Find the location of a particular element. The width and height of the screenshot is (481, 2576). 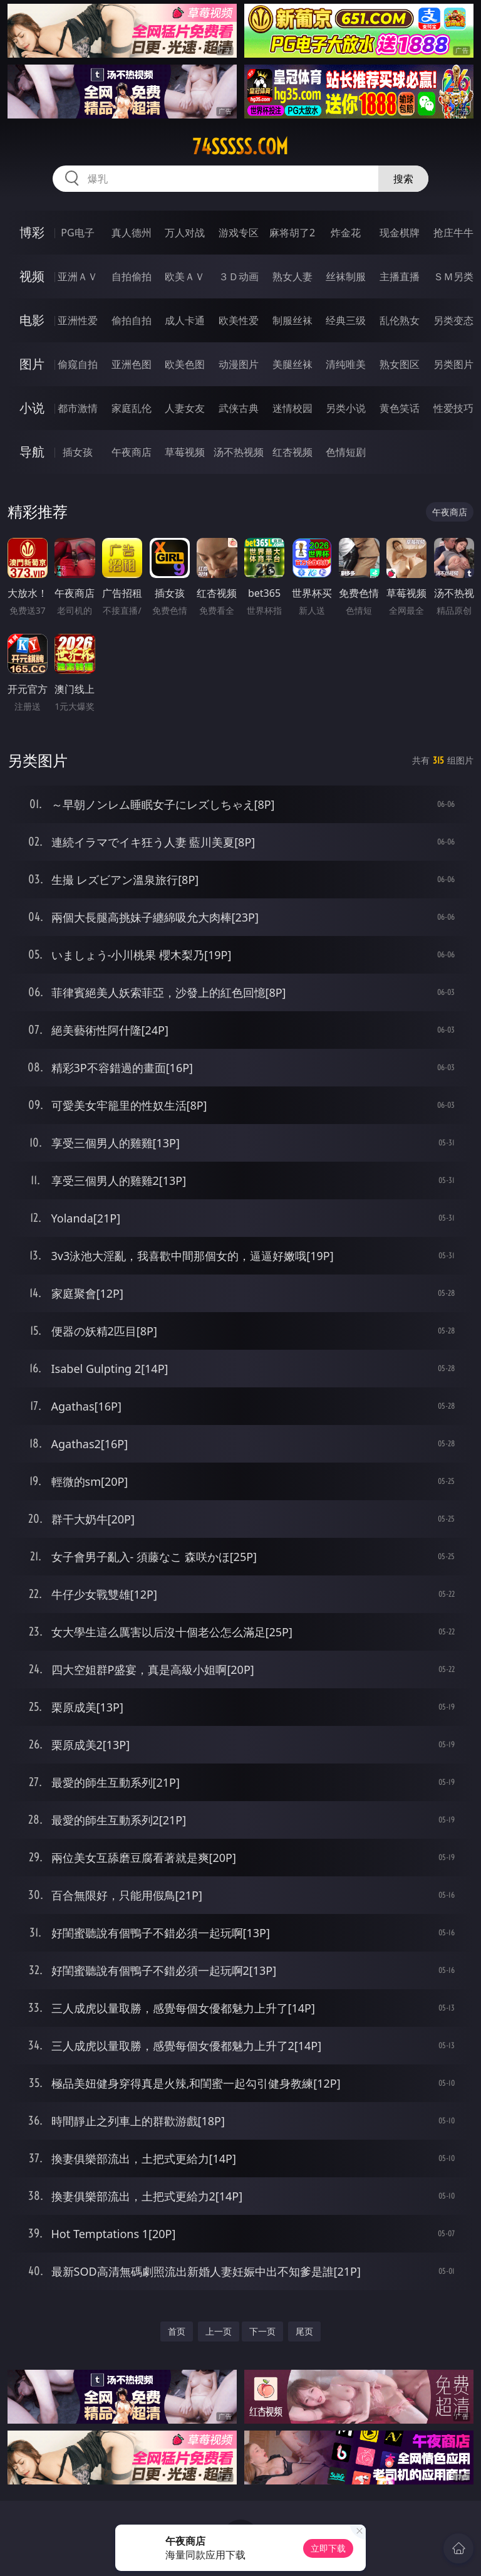

人妻女友 is located at coordinates (185, 408).